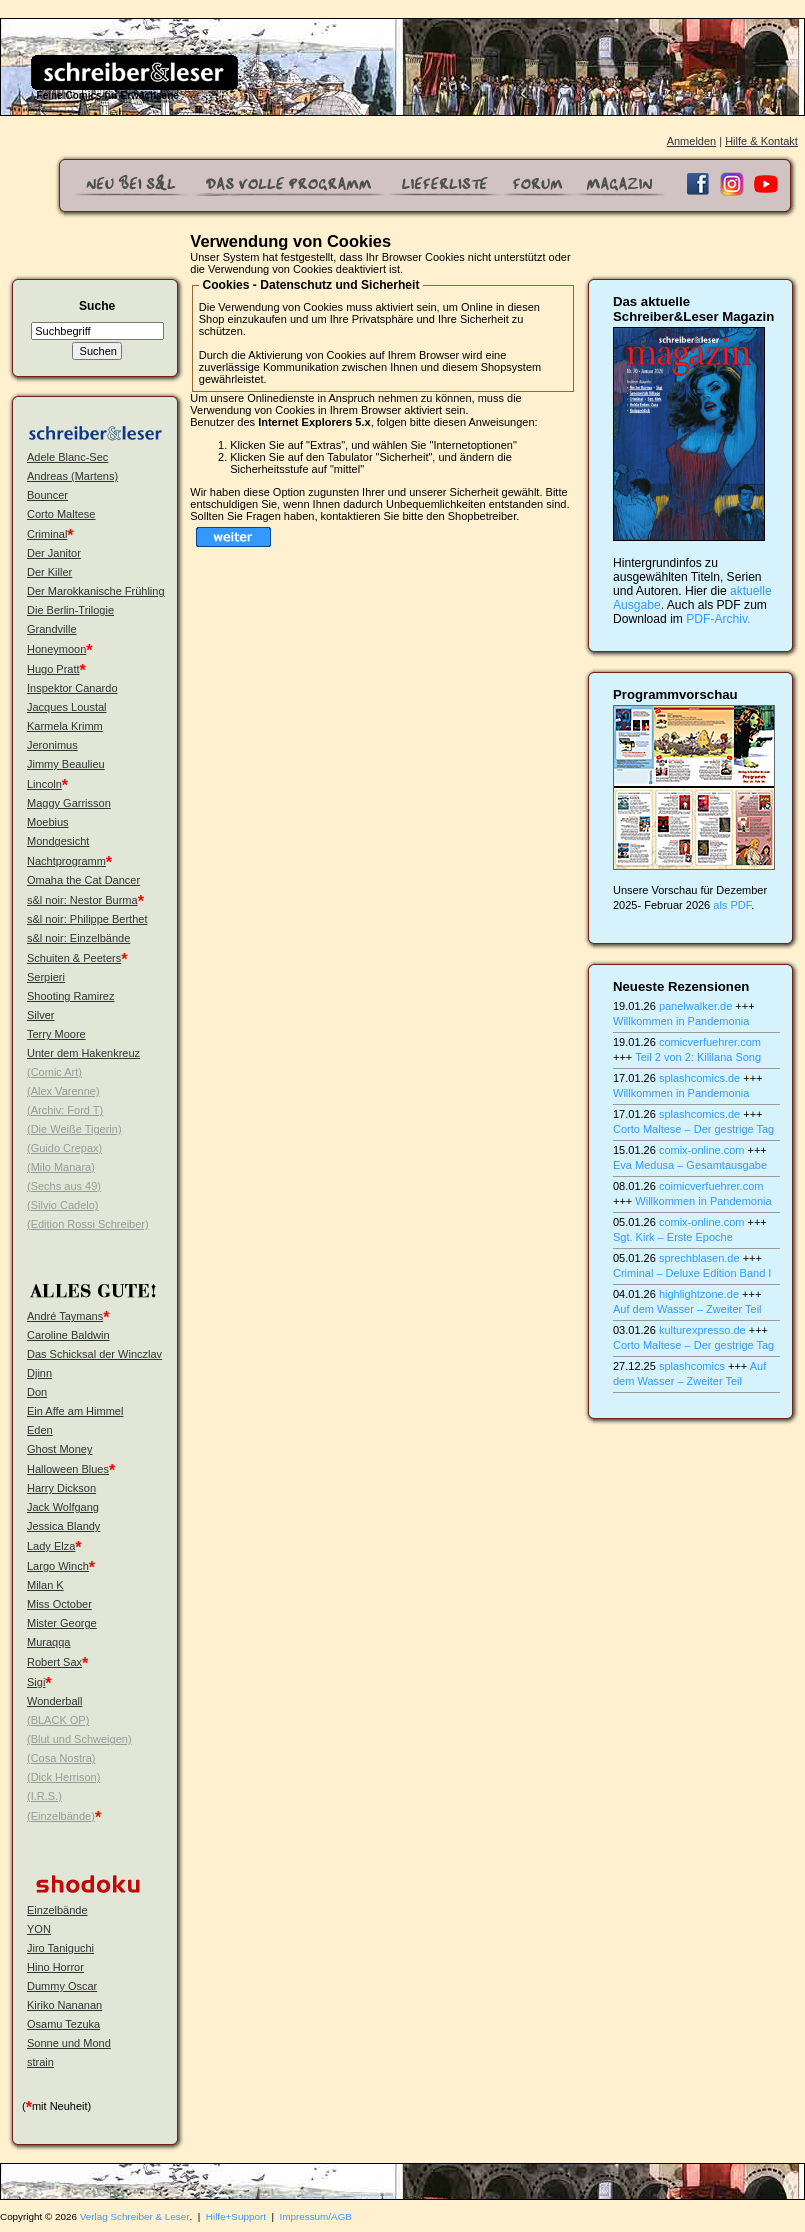  I want to click on splashcomics.de, so click(699, 1078).